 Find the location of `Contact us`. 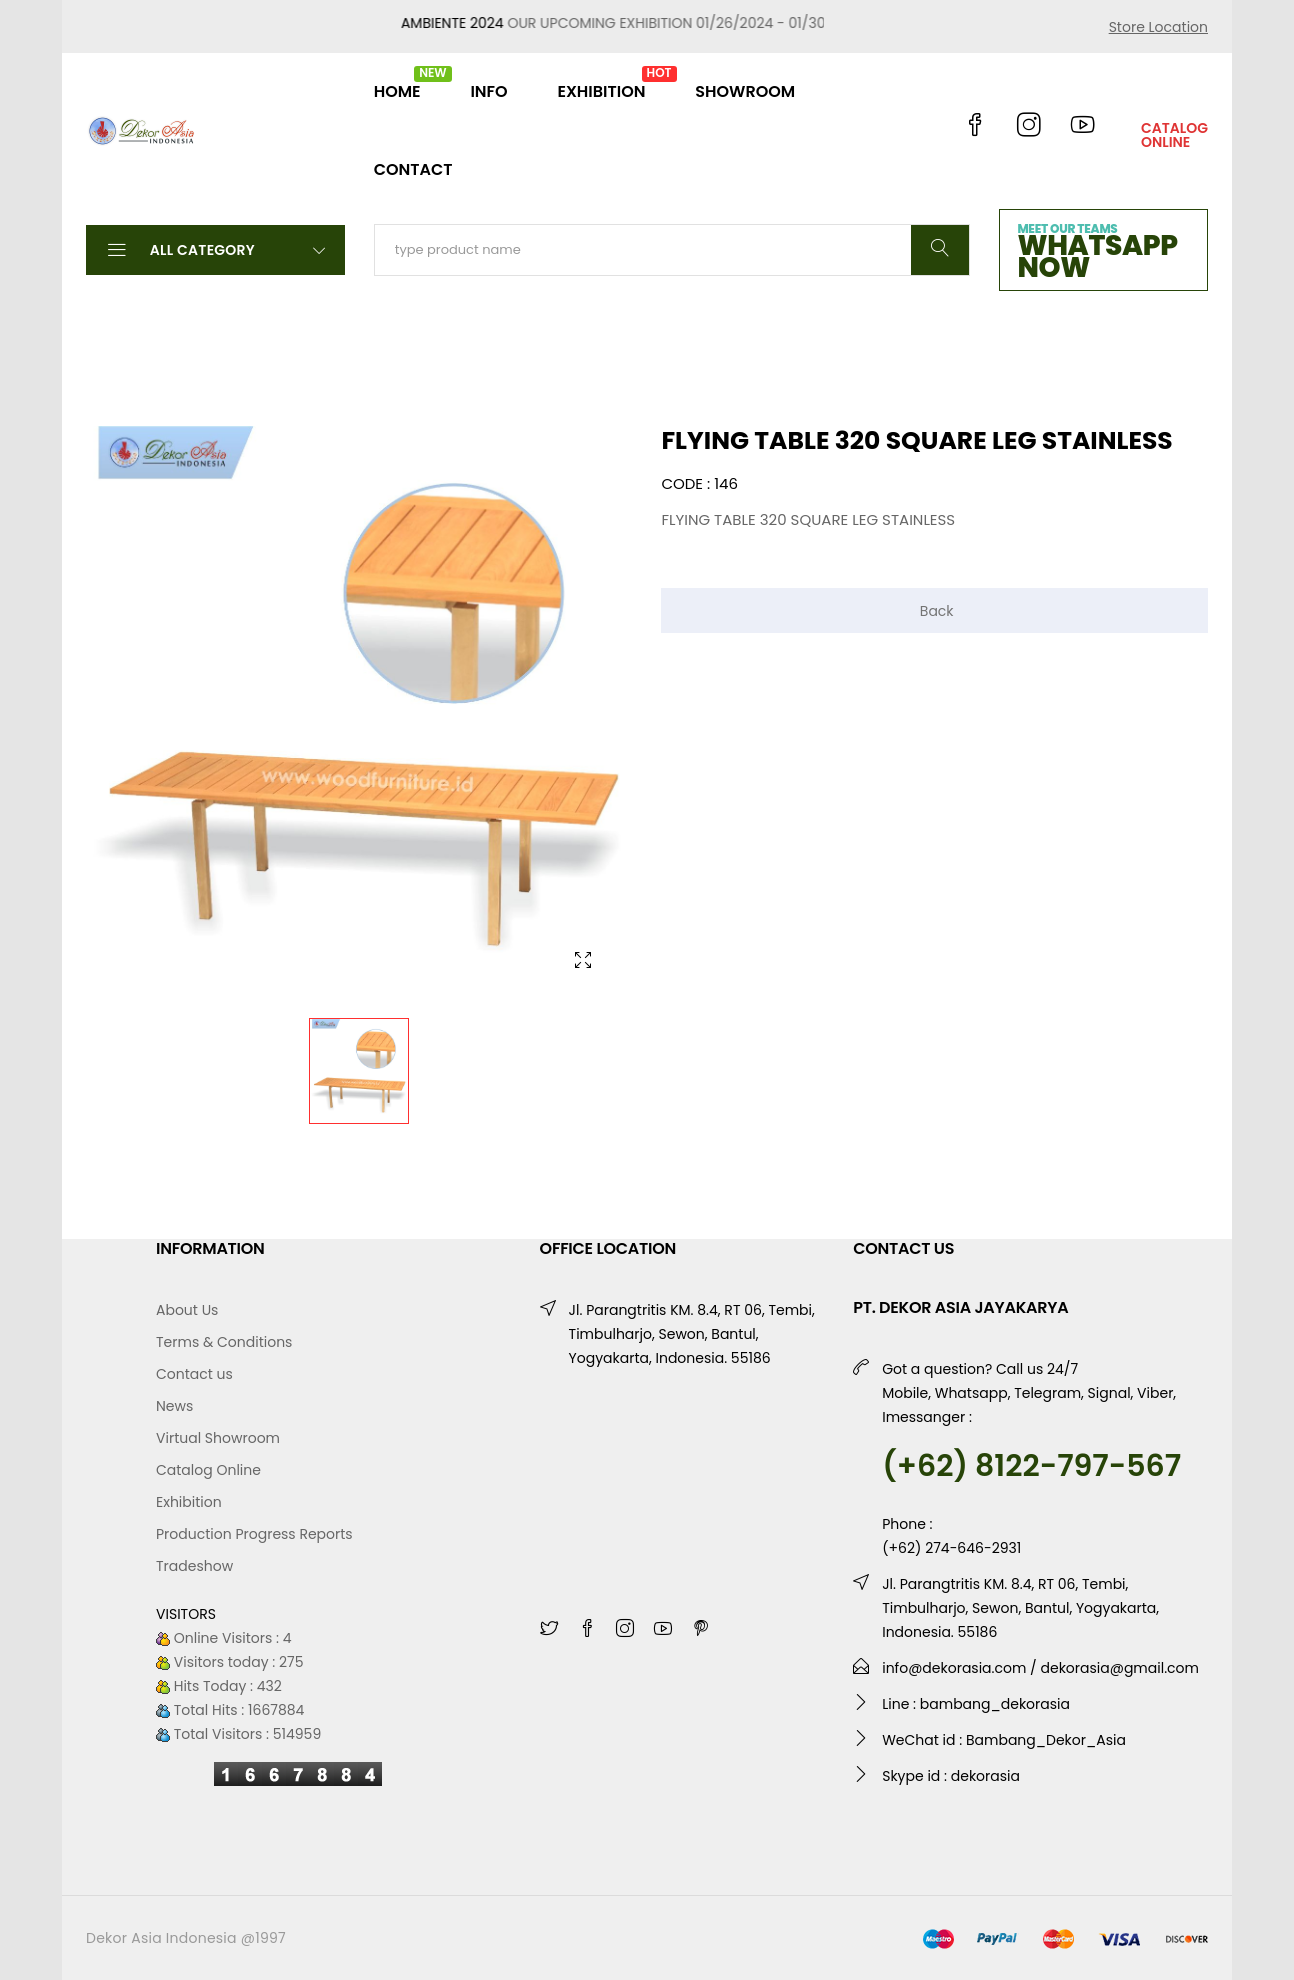

Contact us is located at coordinates (194, 1374).